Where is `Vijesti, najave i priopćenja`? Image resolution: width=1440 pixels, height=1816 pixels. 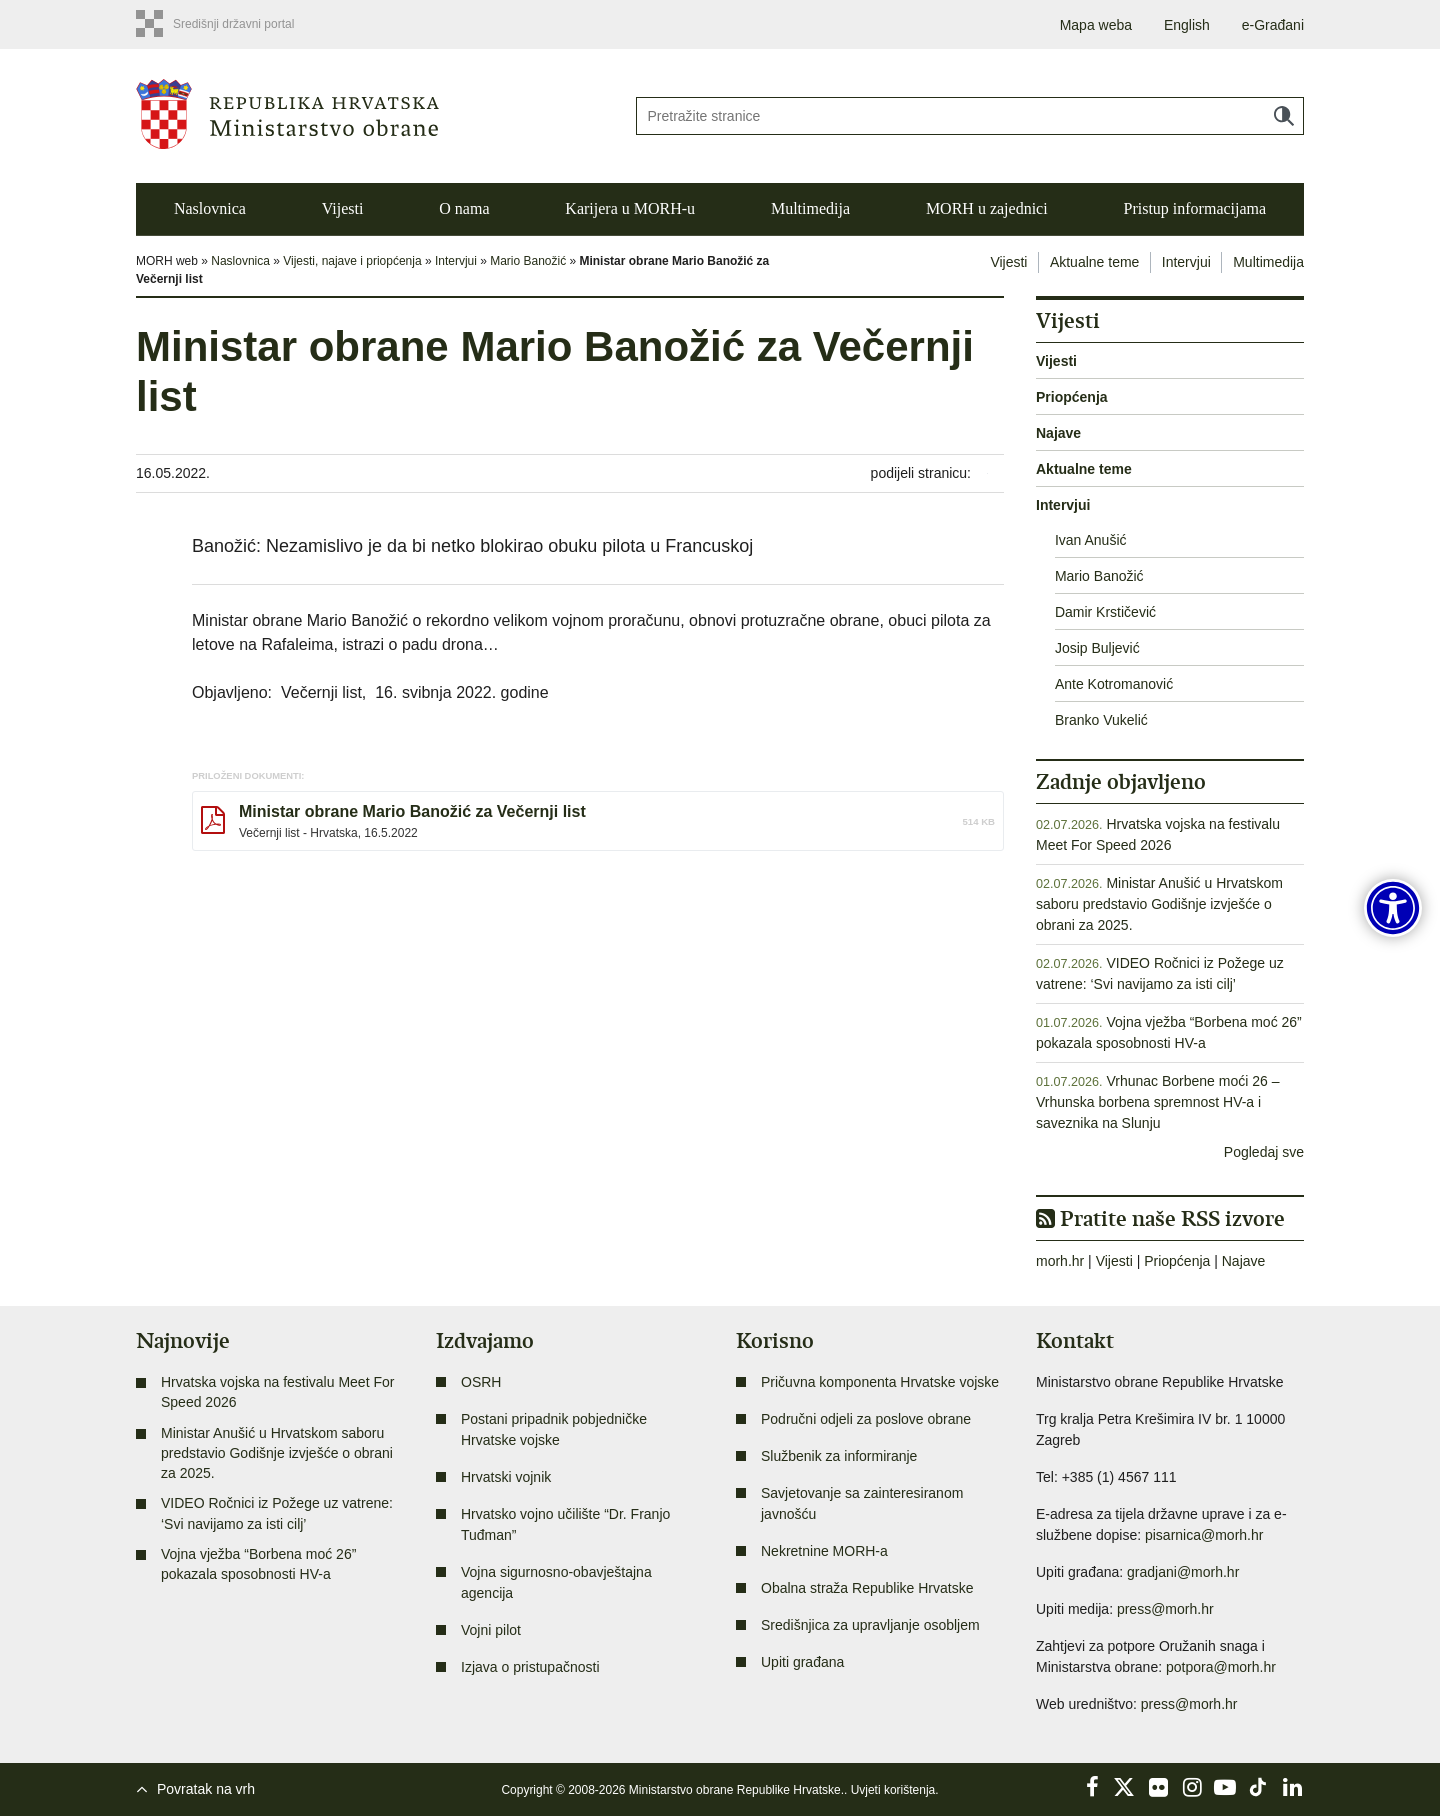 Vijesti, najave i priopćenja is located at coordinates (352, 261).